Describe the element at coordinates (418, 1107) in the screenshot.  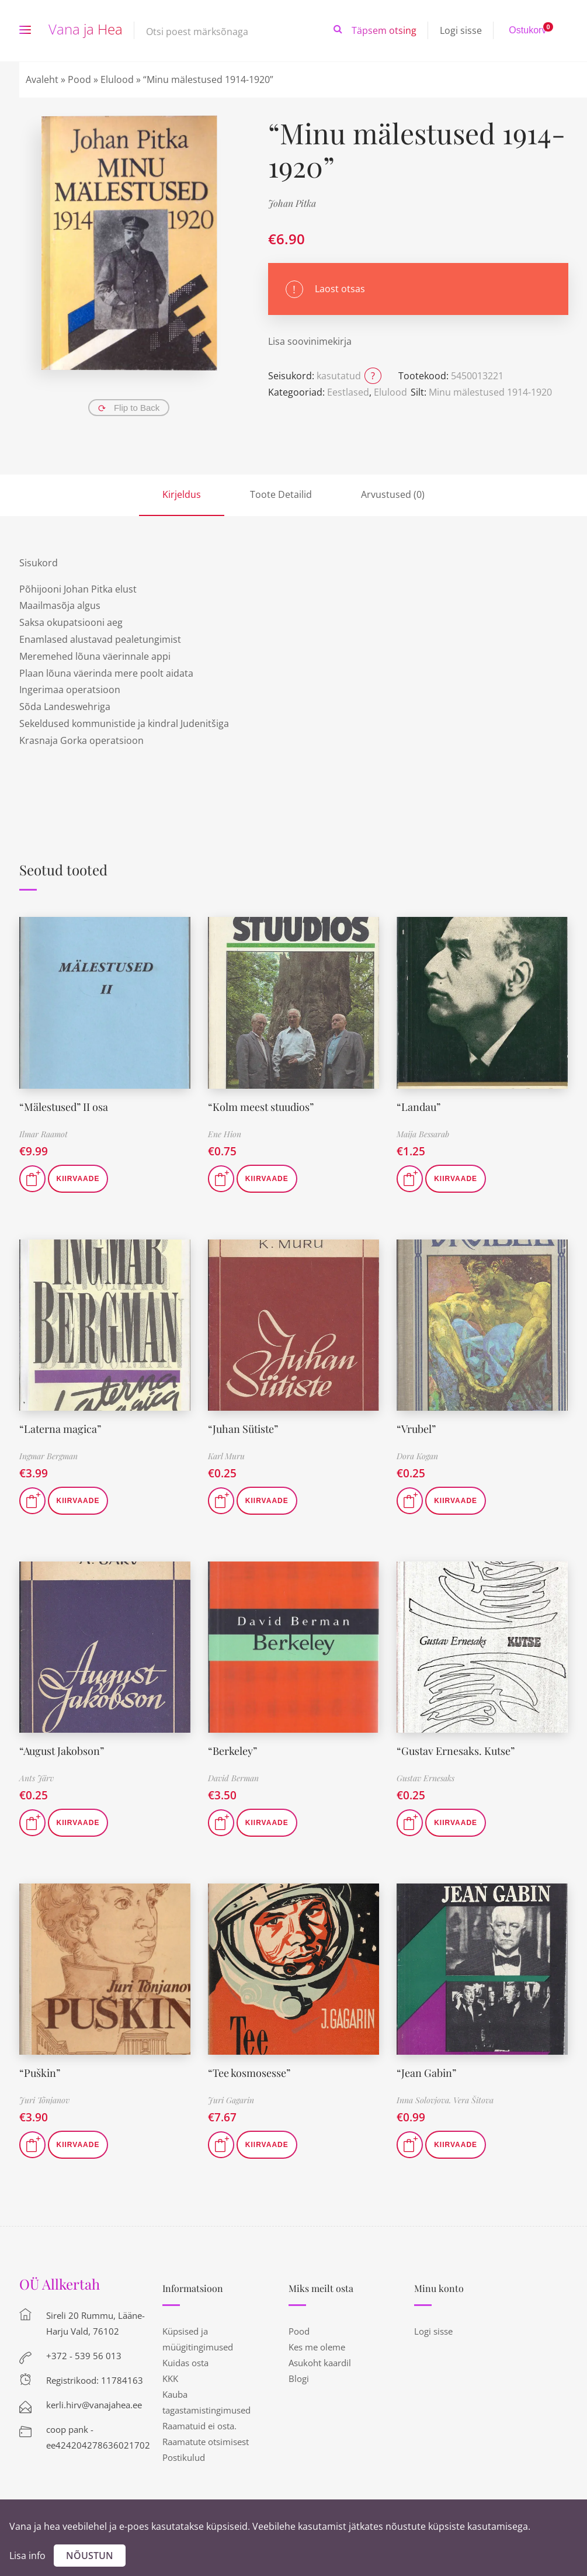
I see `“Landau”` at that location.